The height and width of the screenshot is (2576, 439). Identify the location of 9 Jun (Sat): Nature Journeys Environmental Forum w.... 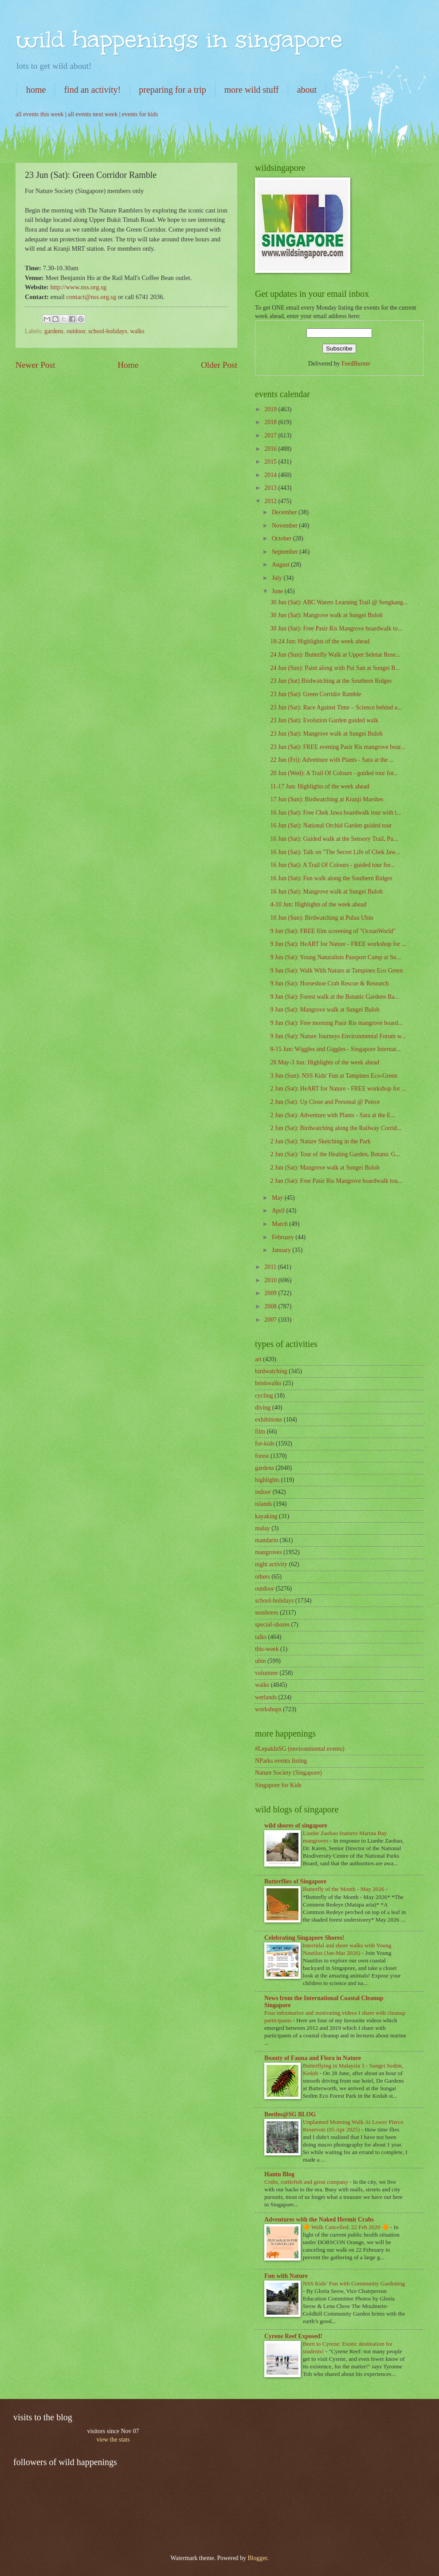
(338, 1036).